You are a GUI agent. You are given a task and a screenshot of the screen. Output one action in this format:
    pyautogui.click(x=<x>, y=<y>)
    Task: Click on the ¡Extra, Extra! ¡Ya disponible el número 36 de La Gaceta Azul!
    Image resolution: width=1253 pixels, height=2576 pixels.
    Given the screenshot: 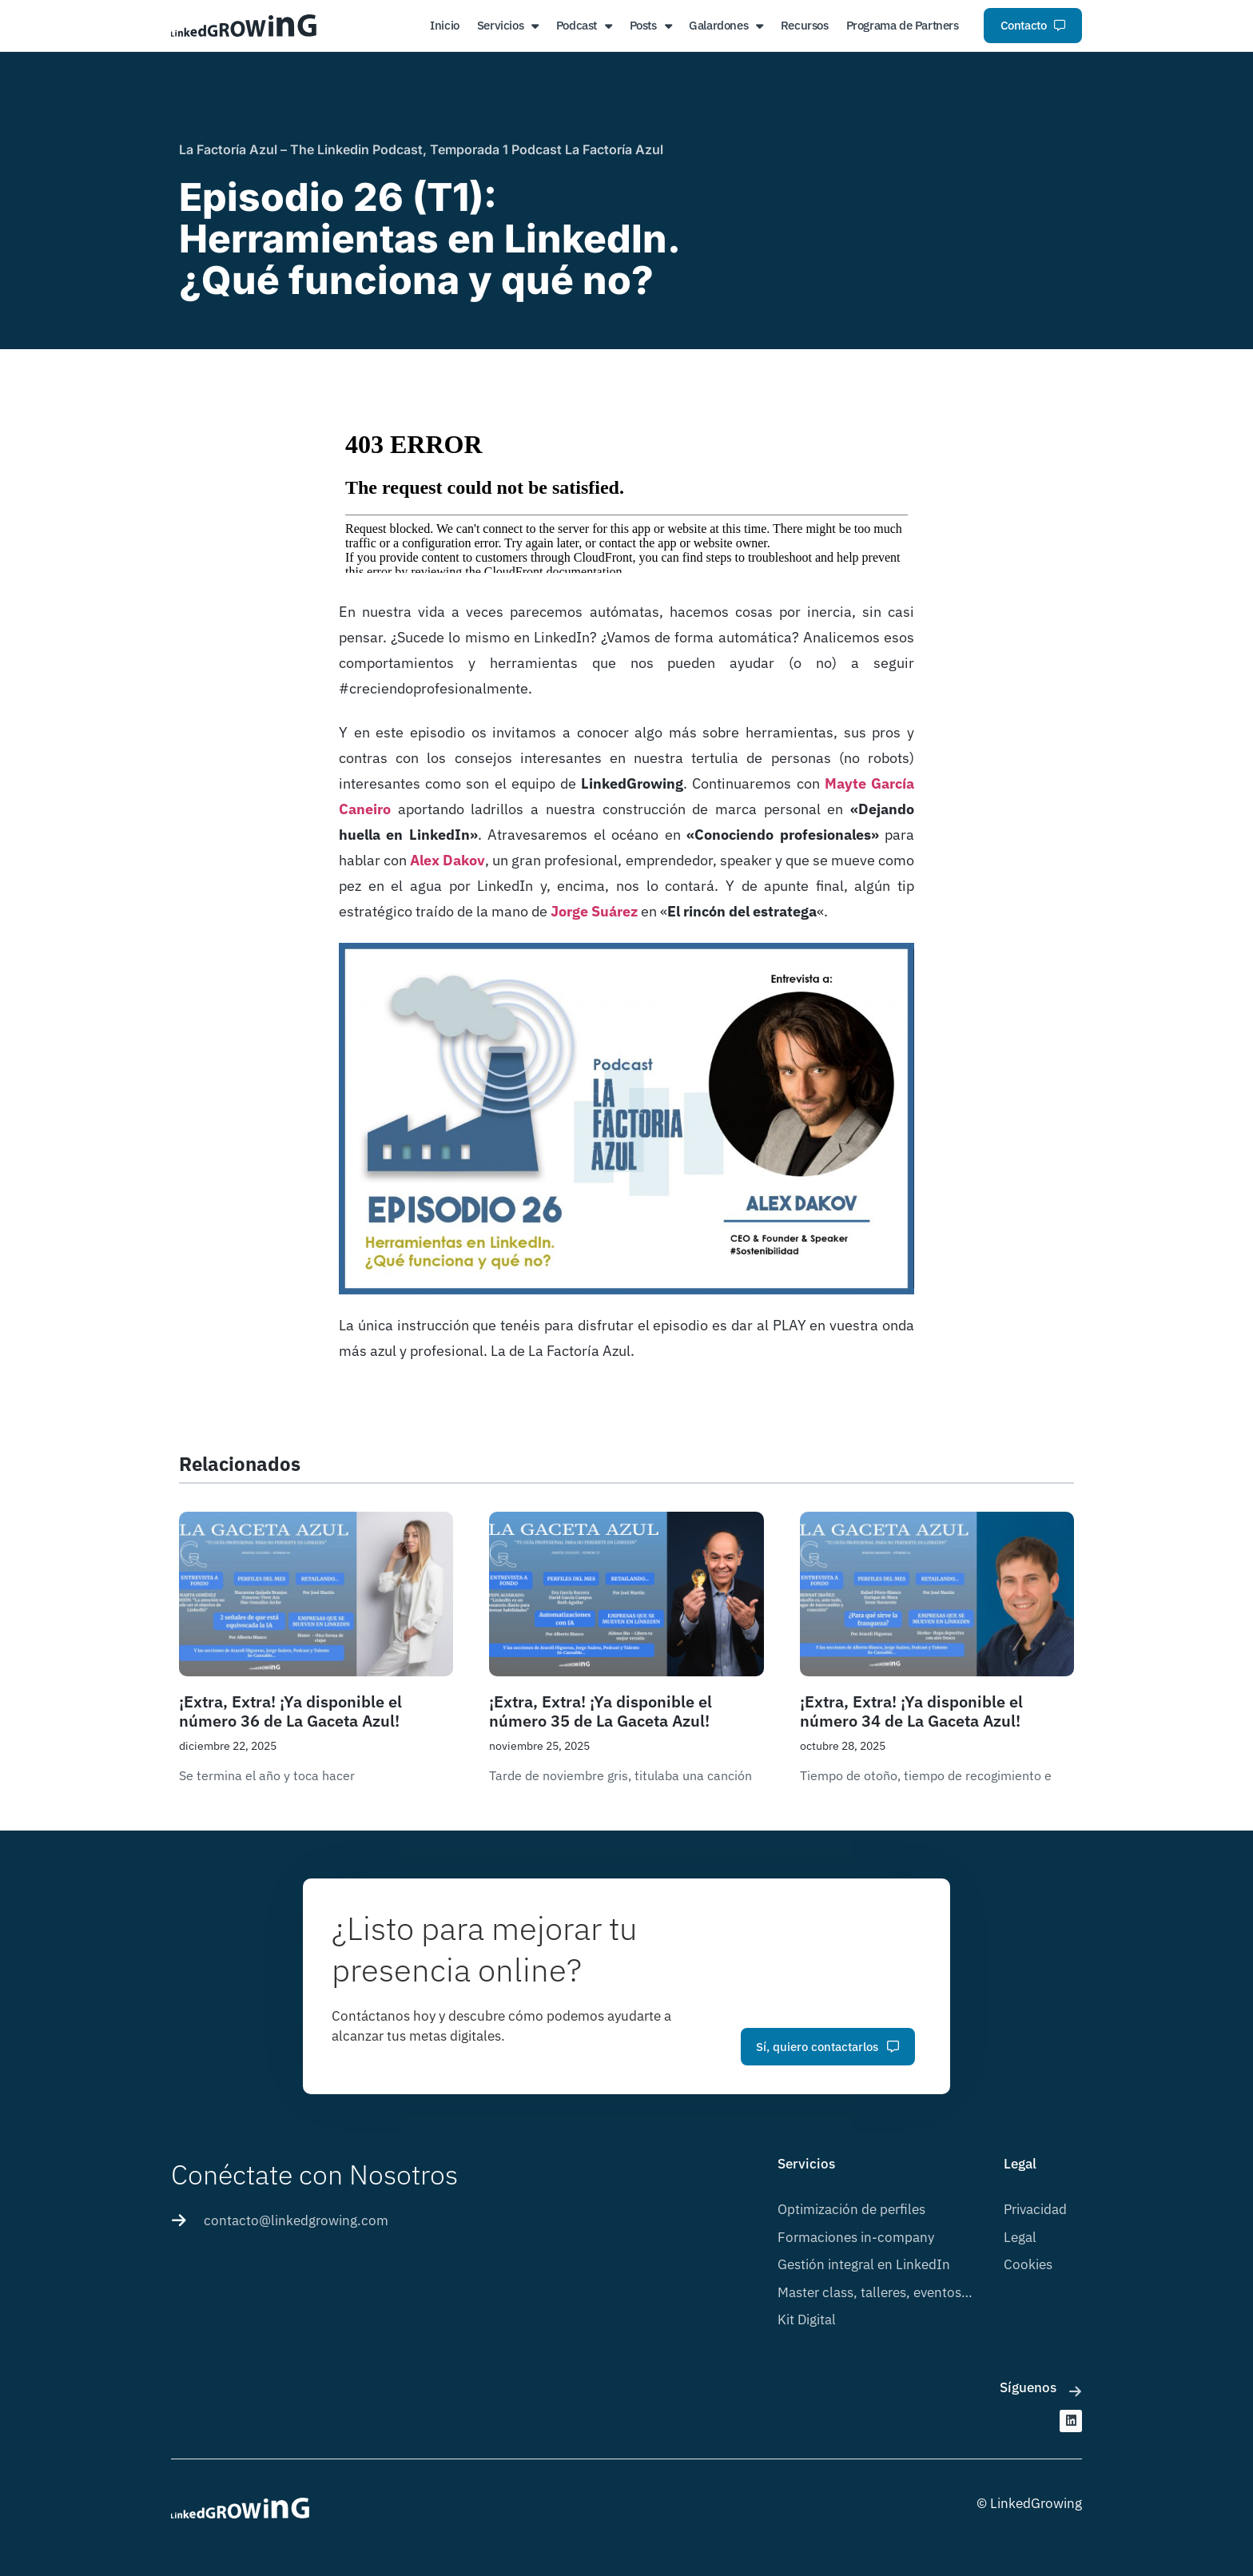 What is the action you would take?
    pyautogui.click(x=290, y=1711)
    